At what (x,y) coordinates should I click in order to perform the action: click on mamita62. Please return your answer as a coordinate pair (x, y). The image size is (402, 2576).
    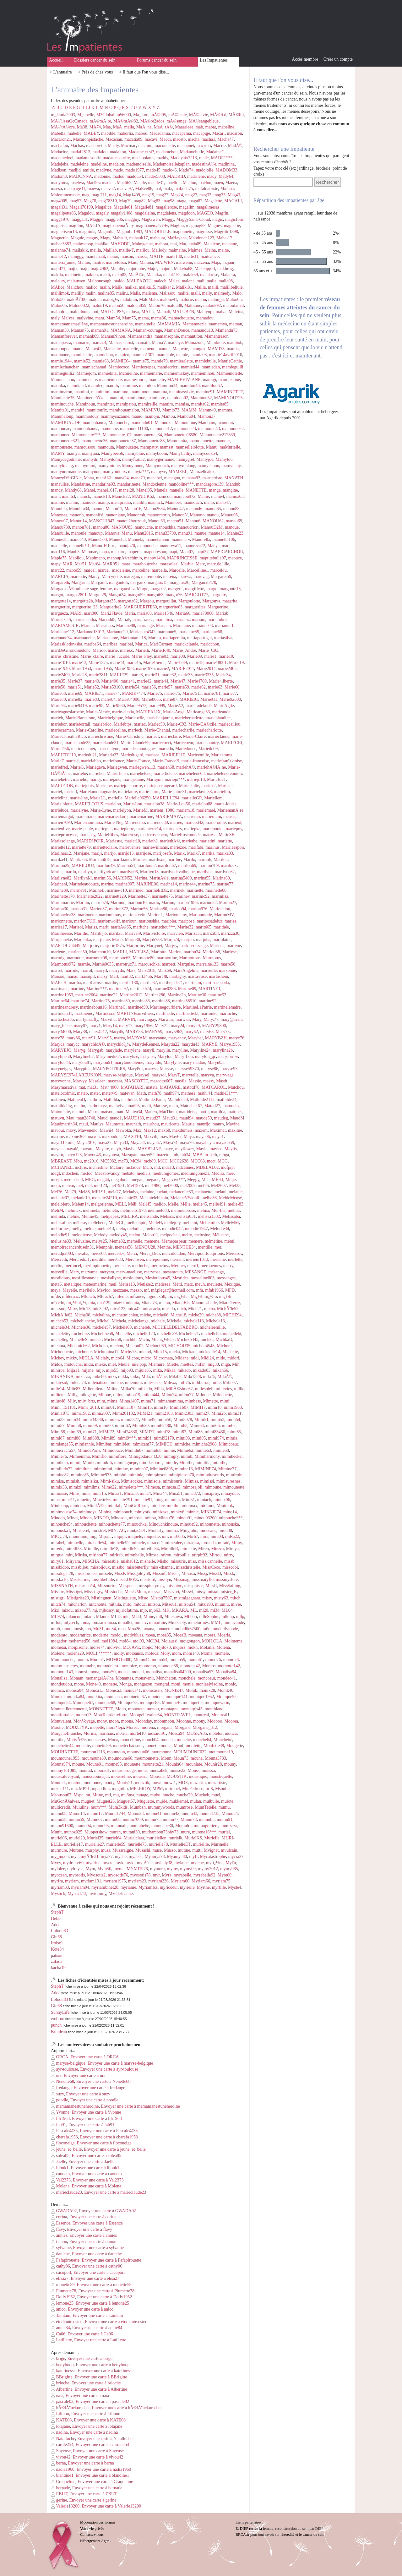
    Looking at the image, I should click on (200, 404).